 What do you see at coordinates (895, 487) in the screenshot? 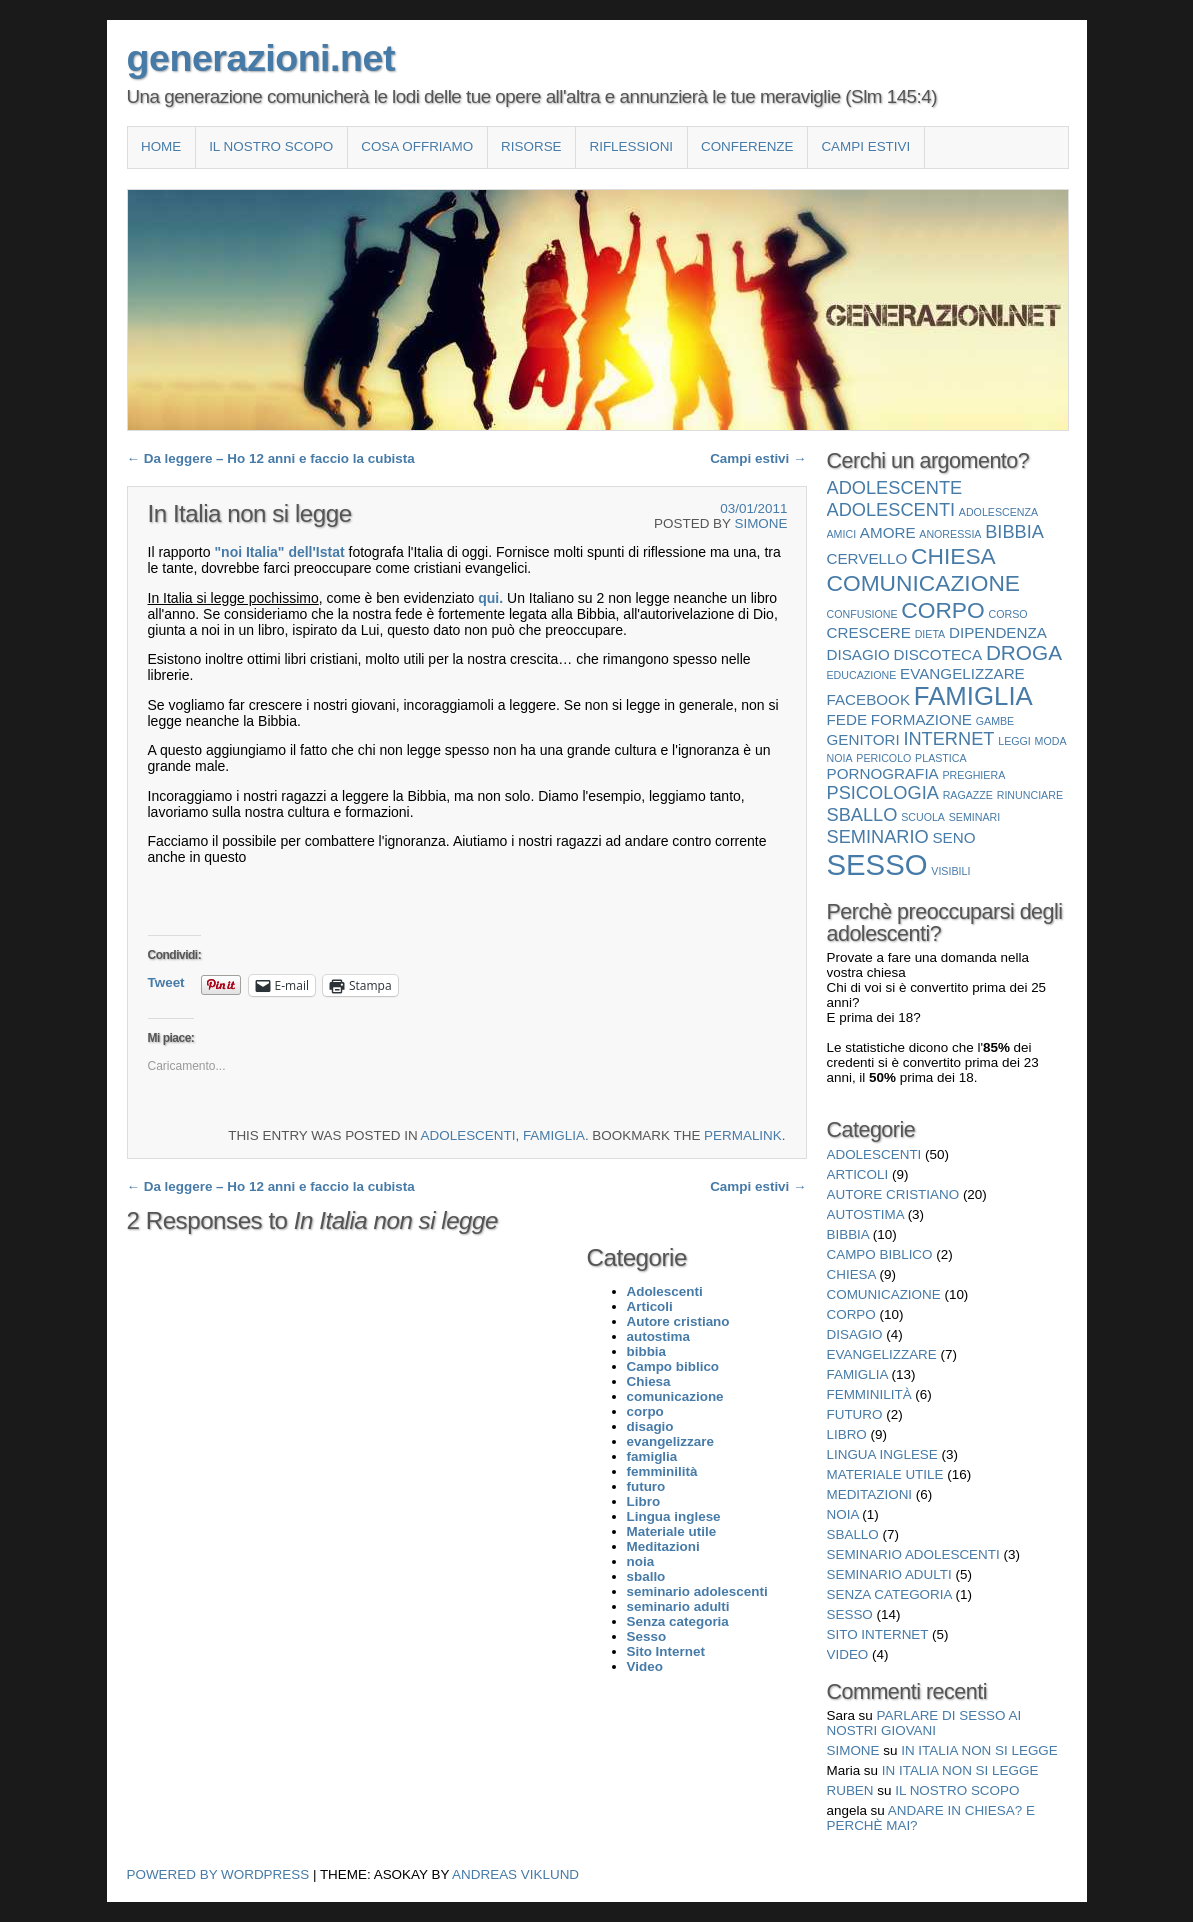
I see `adolescente [adolescente (3 elementi)]` at bounding box center [895, 487].